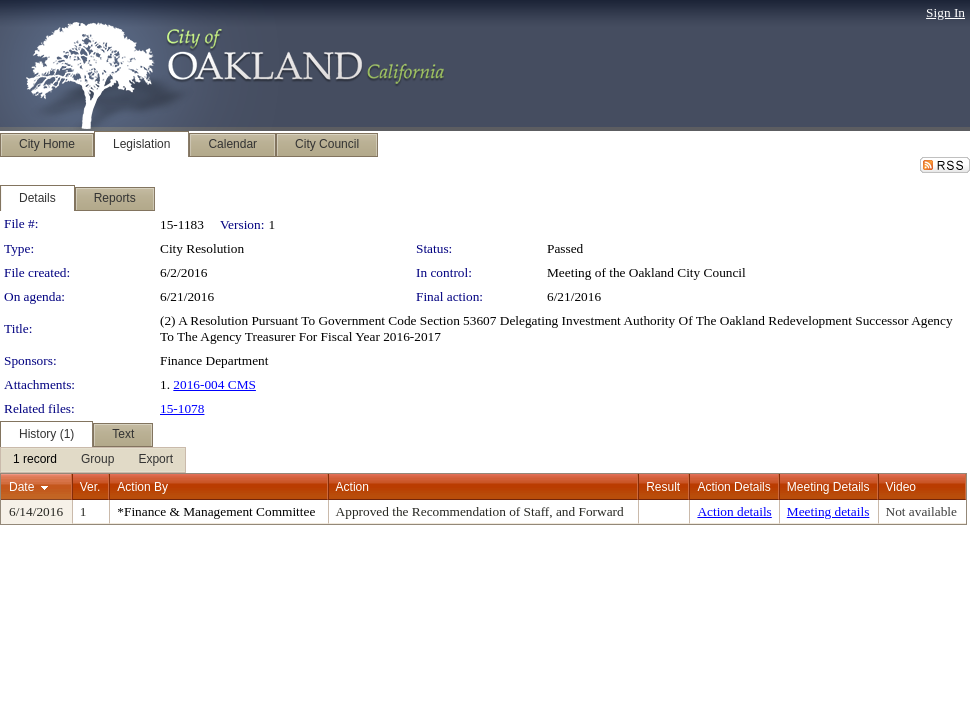 The height and width of the screenshot is (720, 970). What do you see at coordinates (90, 487) in the screenshot?
I see `Ver.` at bounding box center [90, 487].